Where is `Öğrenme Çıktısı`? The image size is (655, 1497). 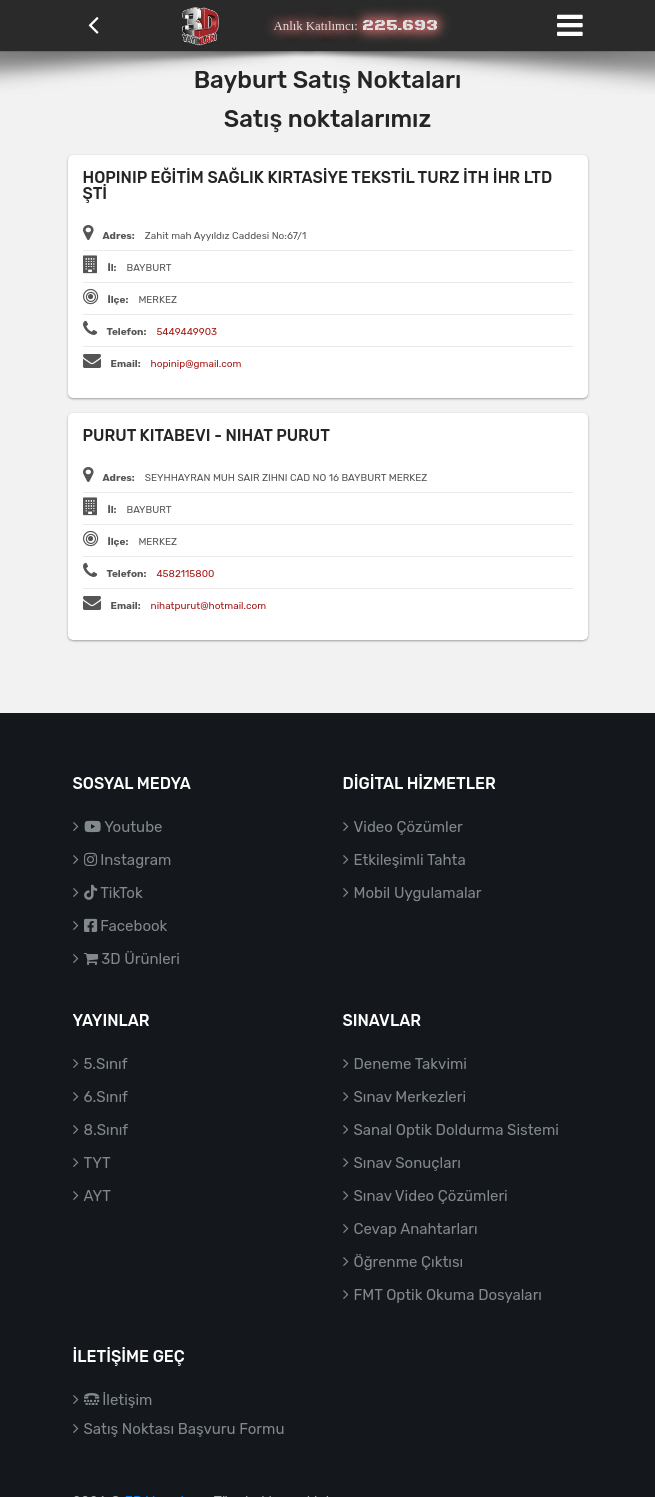 Öğrenme Çıktısı is located at coordinates (409, 1262).